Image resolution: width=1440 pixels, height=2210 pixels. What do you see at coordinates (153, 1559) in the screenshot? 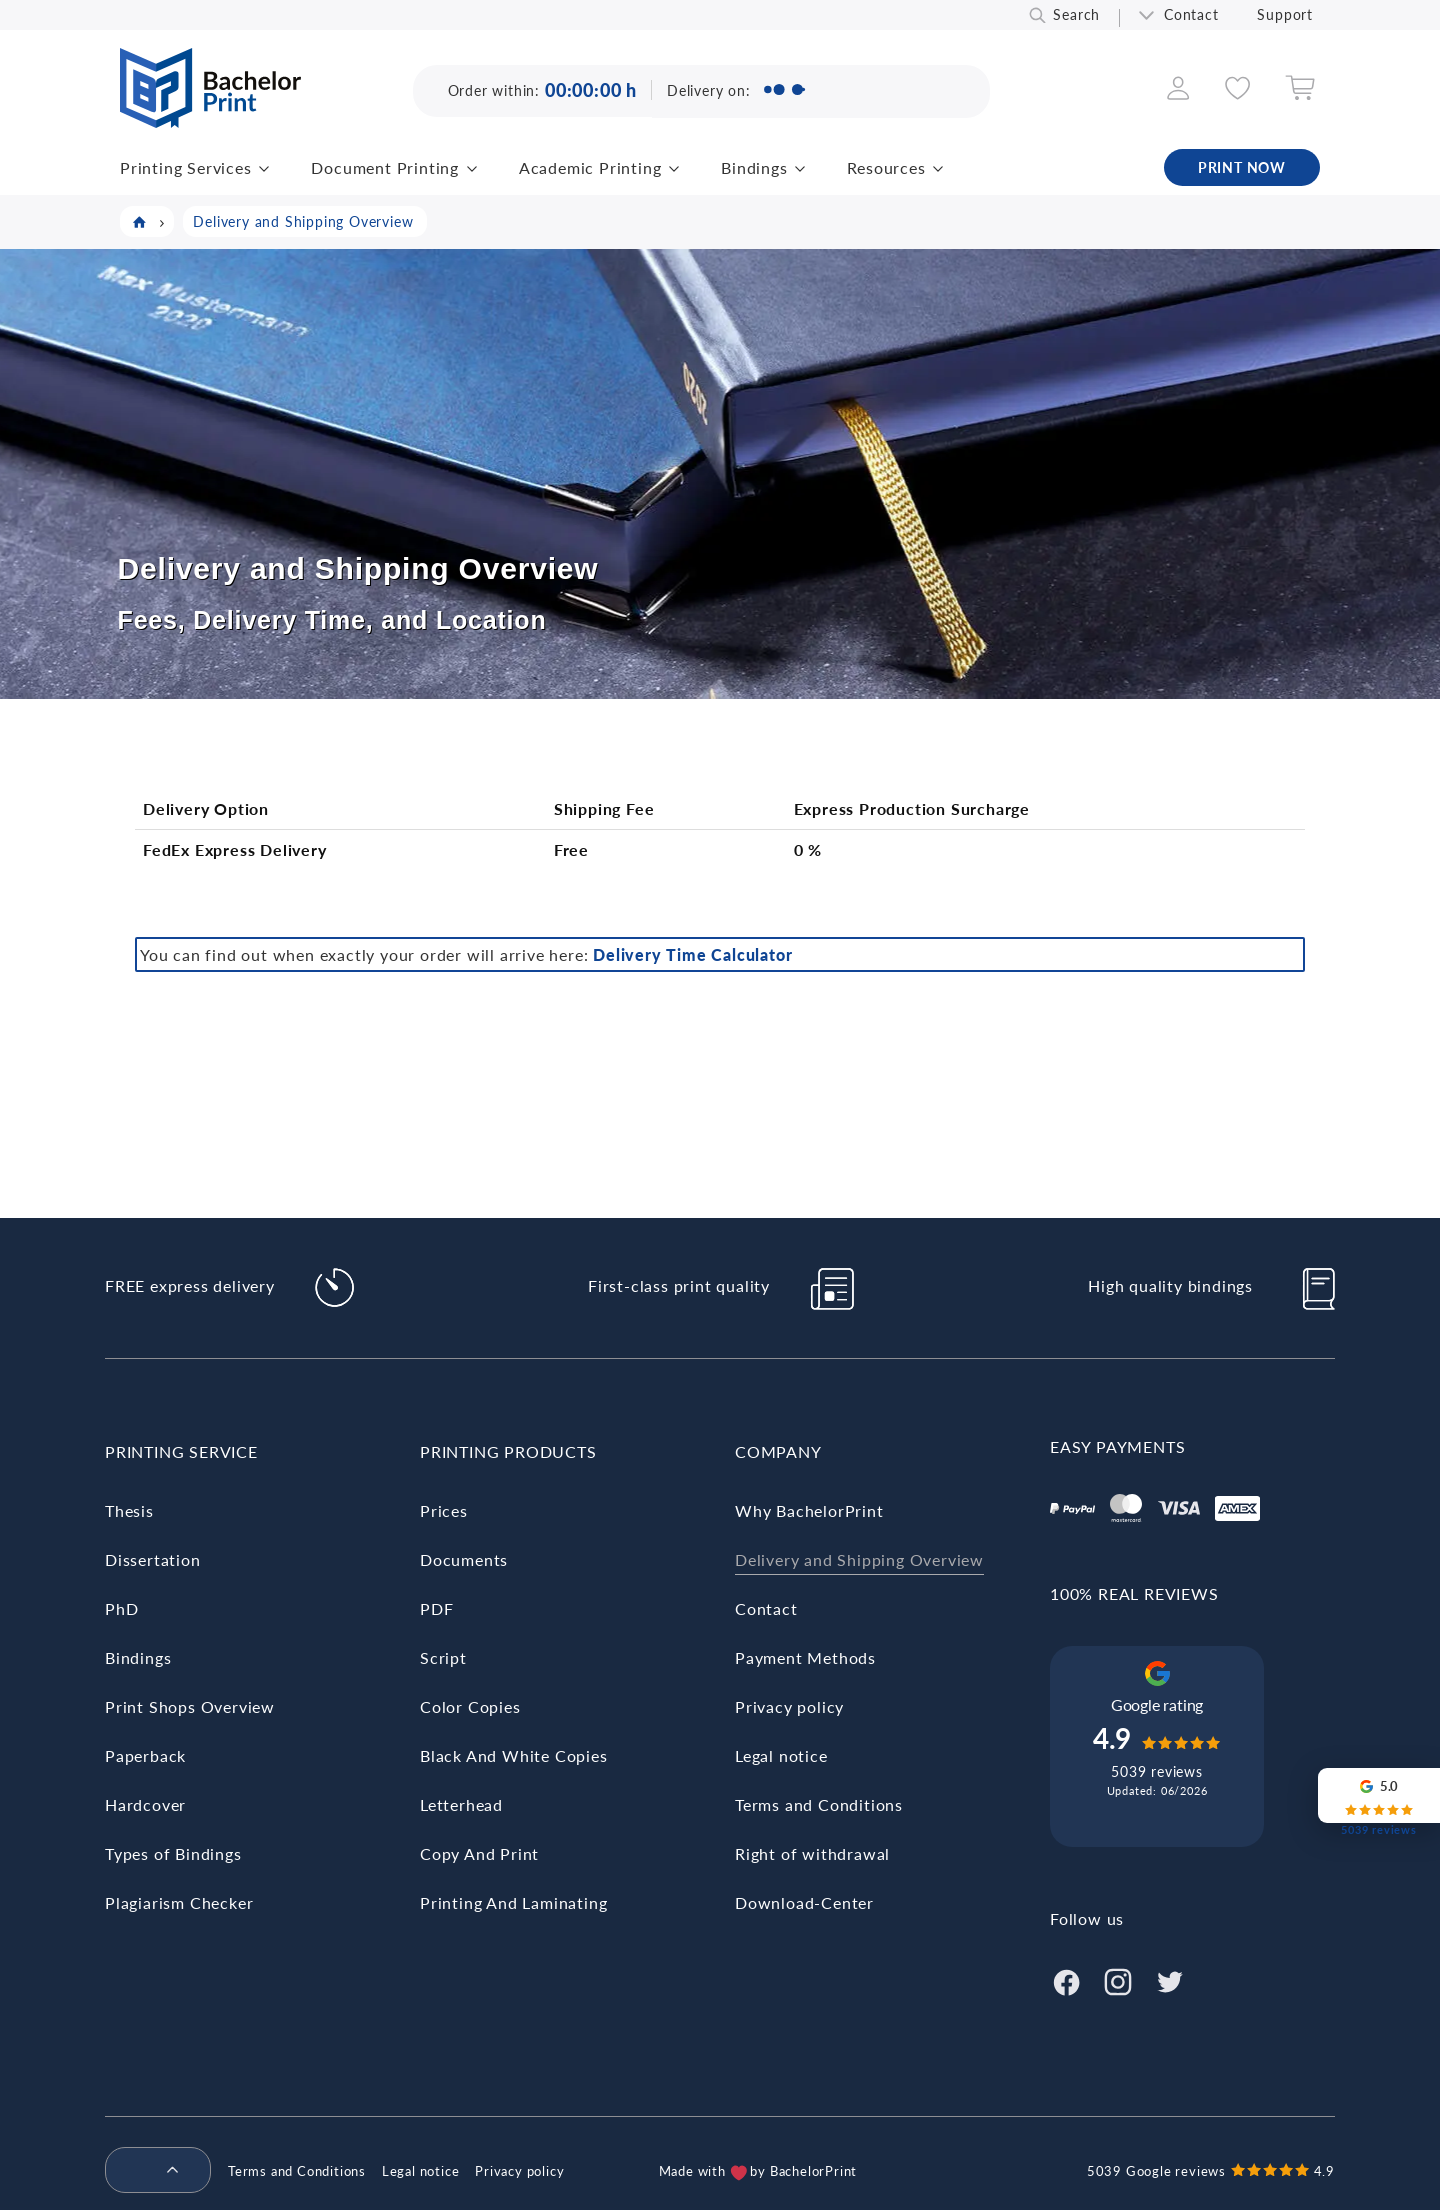
I see `Dissertation` at bounding box center [153, 1559].